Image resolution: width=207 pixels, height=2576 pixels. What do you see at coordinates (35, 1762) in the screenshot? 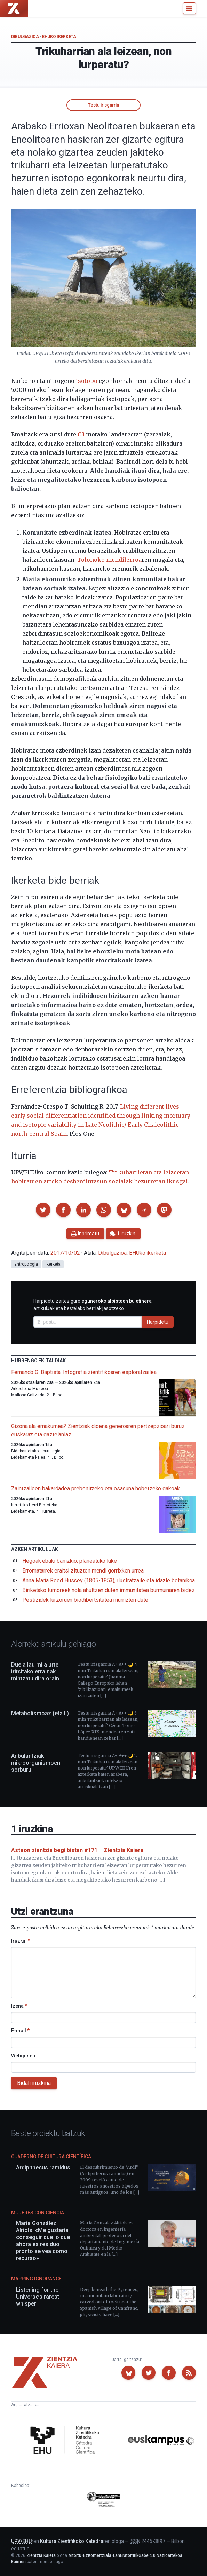
I see `Anbulantziak mikroorganismoen sorburu` at bounding box center [35, 1762].